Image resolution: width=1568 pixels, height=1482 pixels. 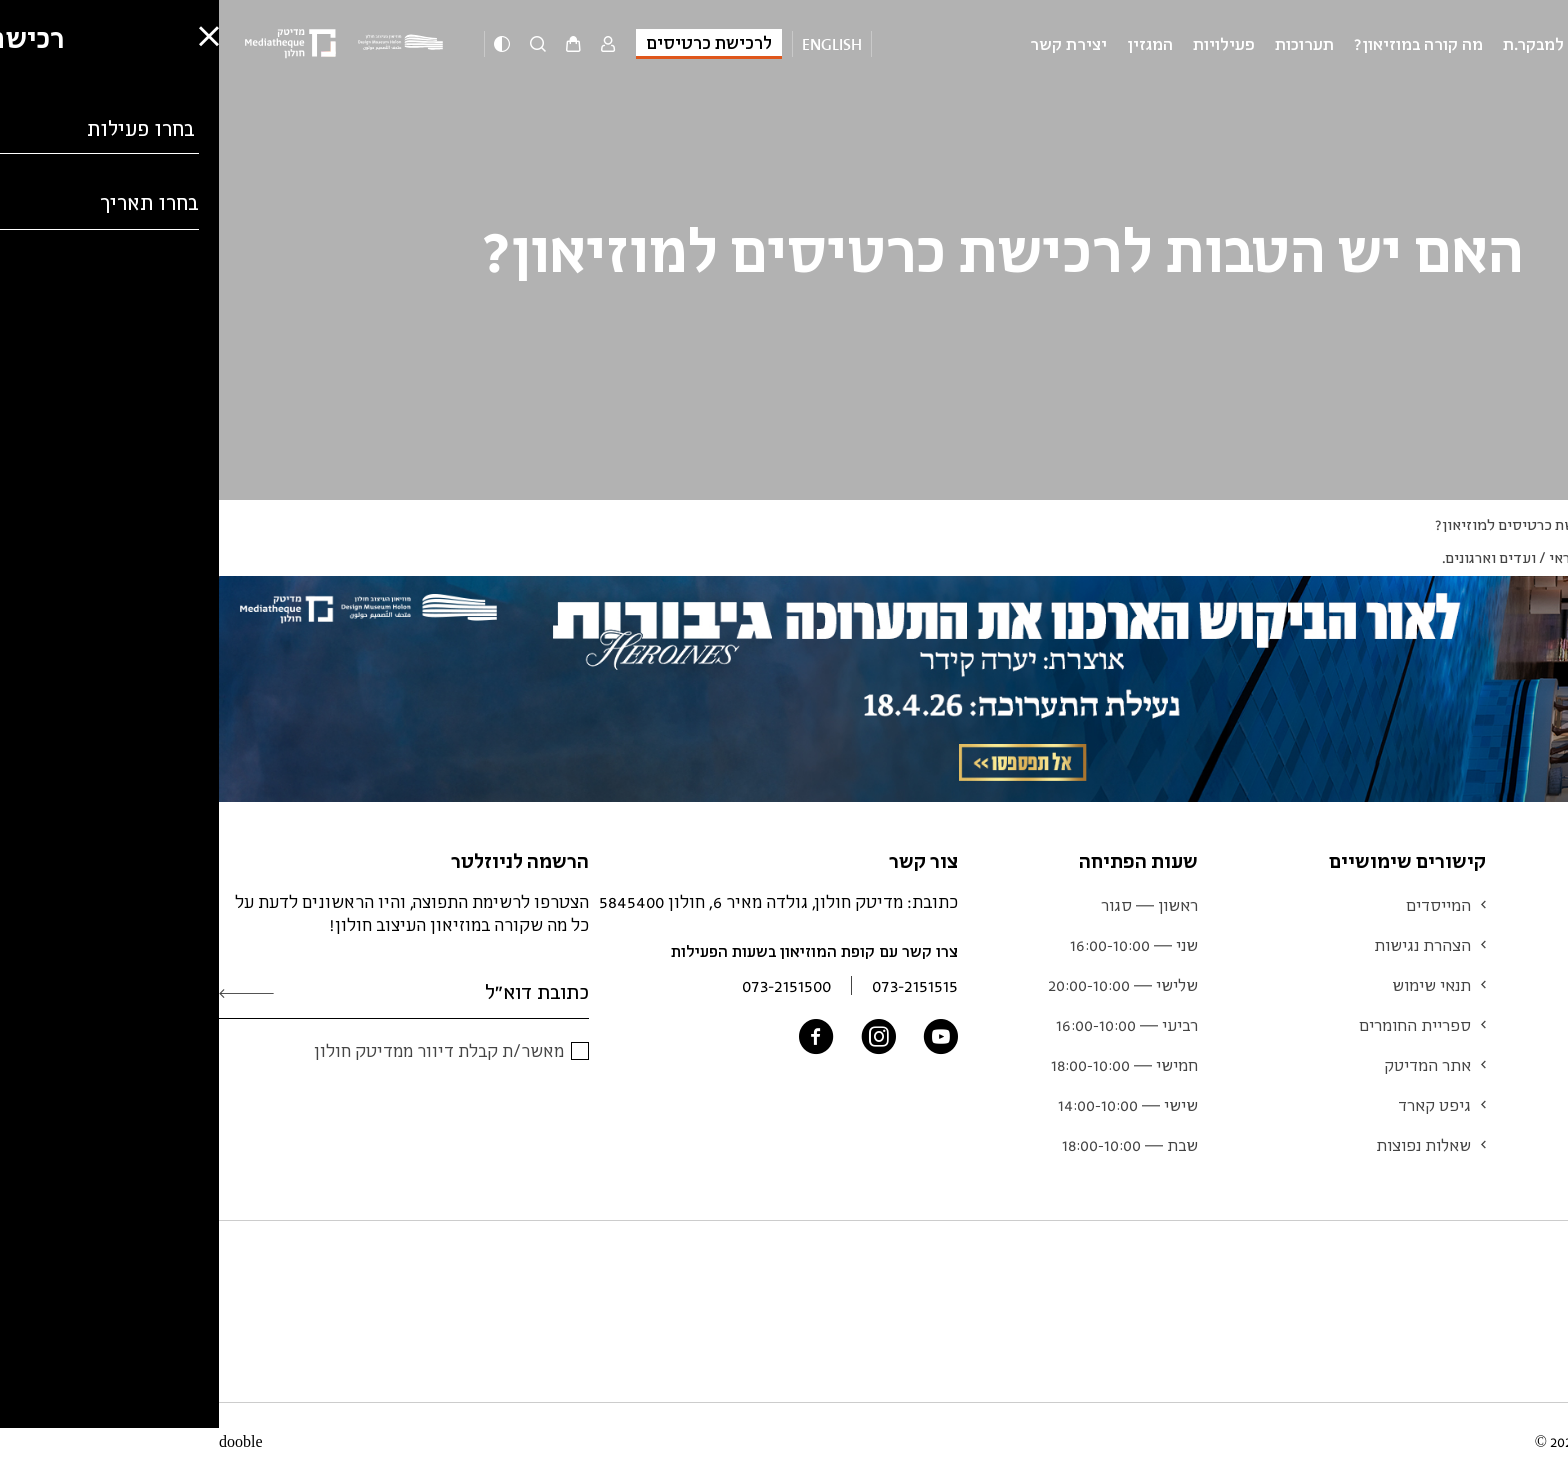 What do you see at coordinates (30, 1408) in the screenshot?
I see `[button]` at bounding box center [30, 1408].